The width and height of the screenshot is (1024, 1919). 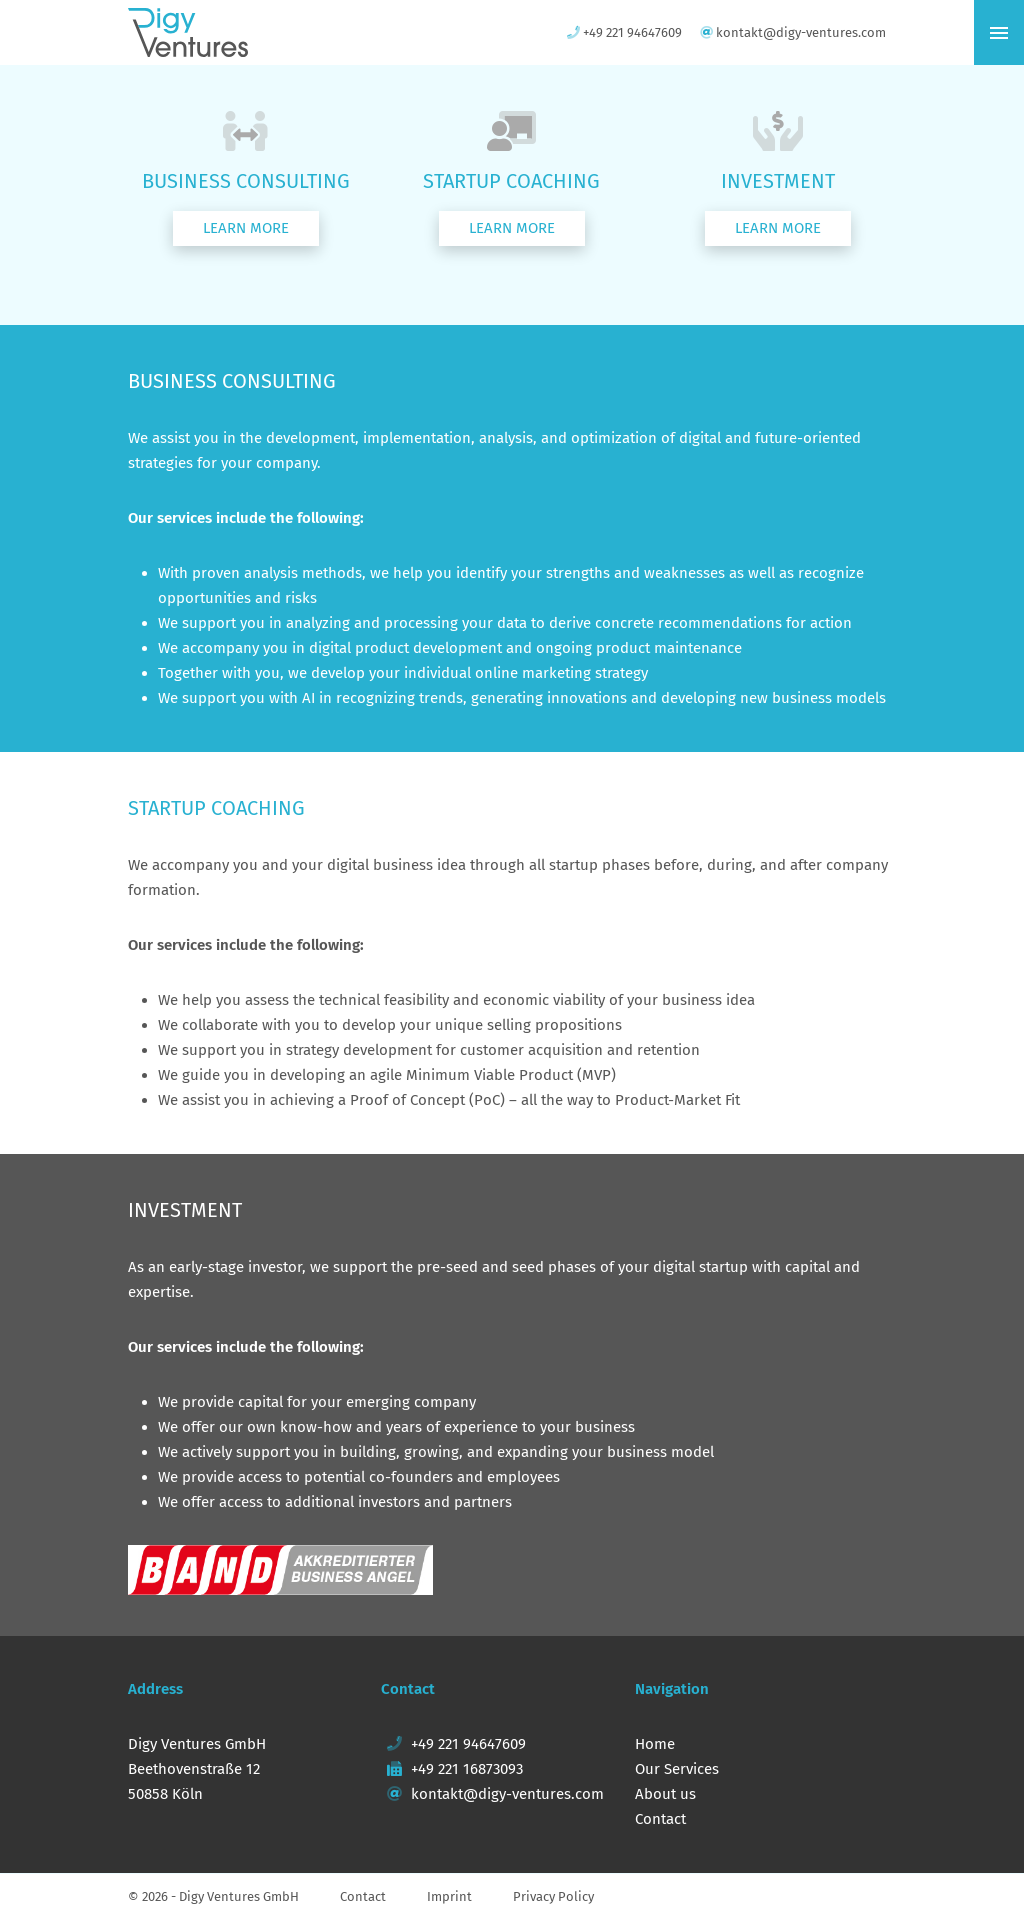 What do you see at coordinates (677, 1769) in the screenshot?
I see `Our Services` at bounding box center [677, 1769].